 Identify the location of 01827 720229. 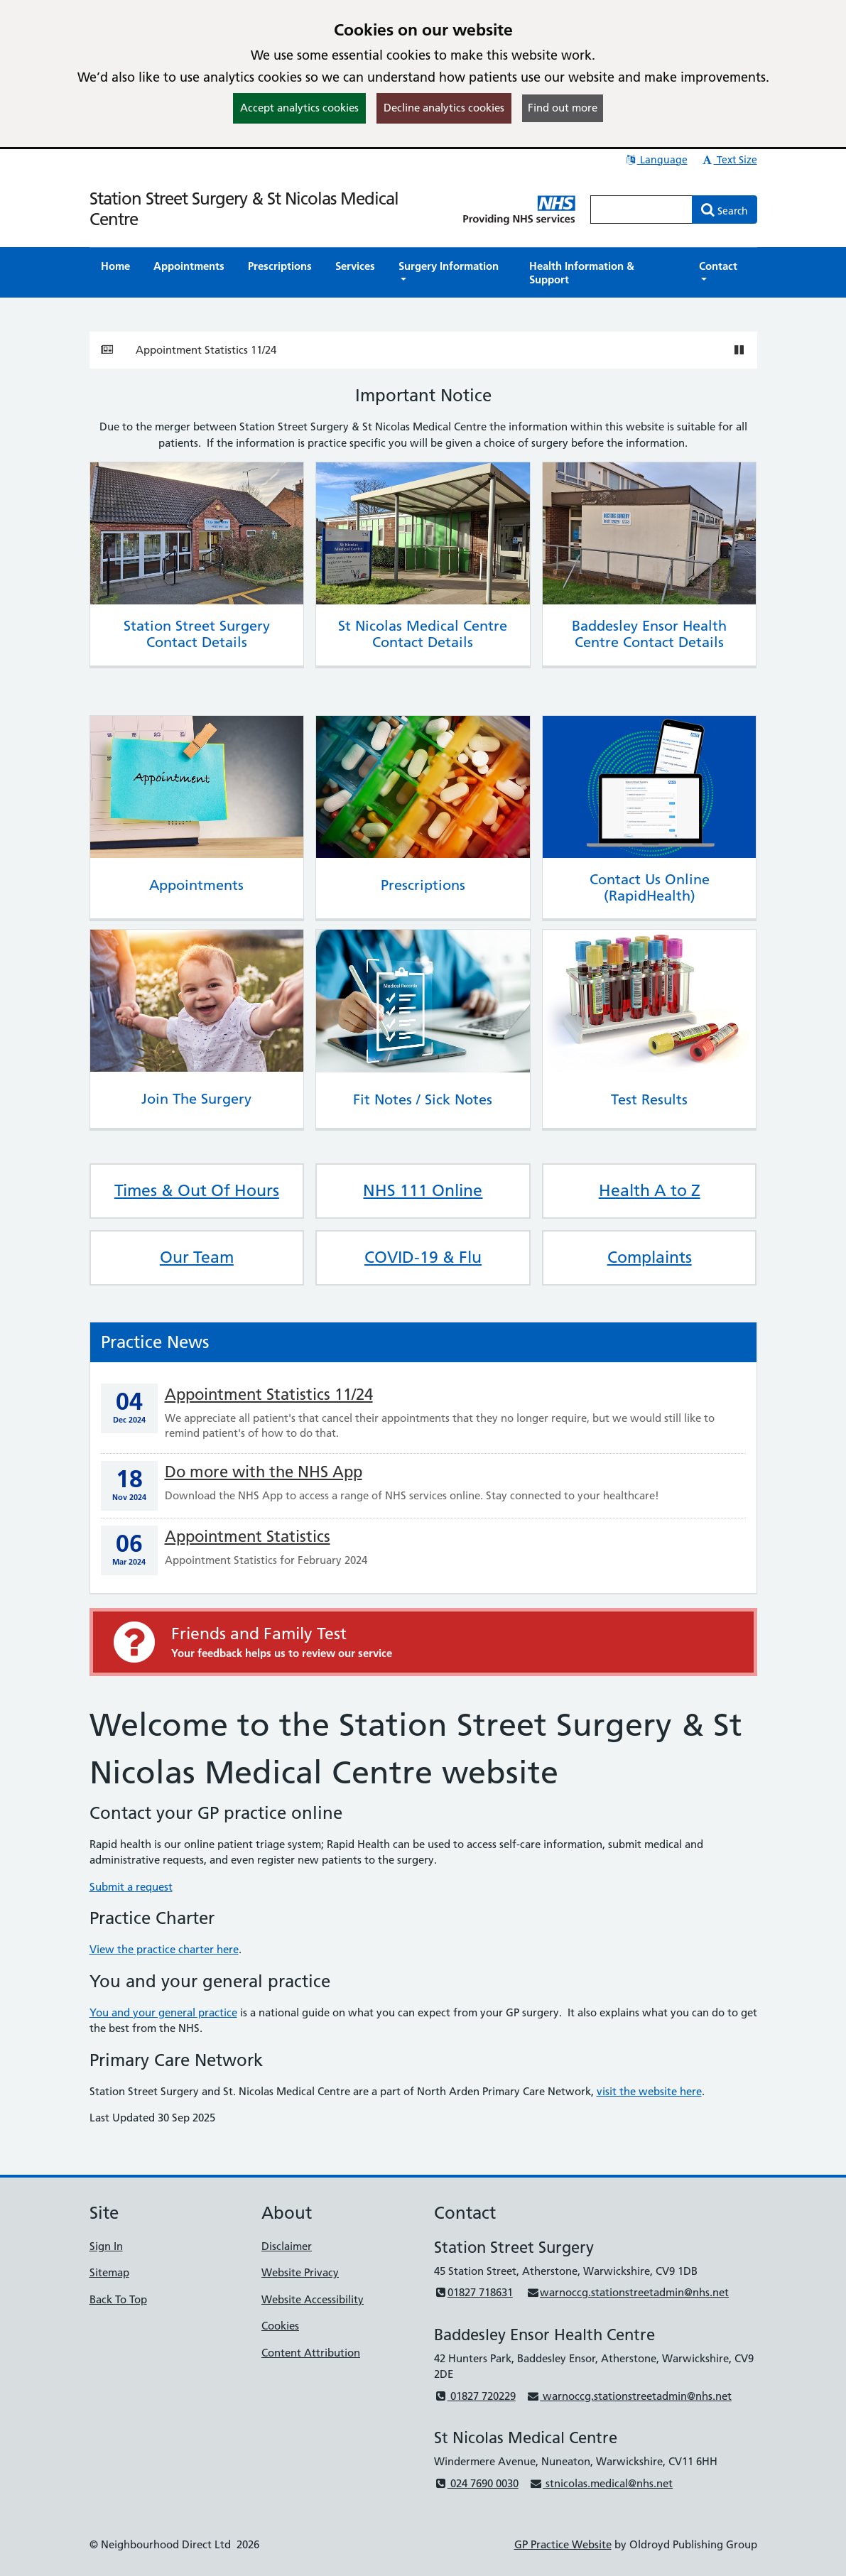
(475, 2396).